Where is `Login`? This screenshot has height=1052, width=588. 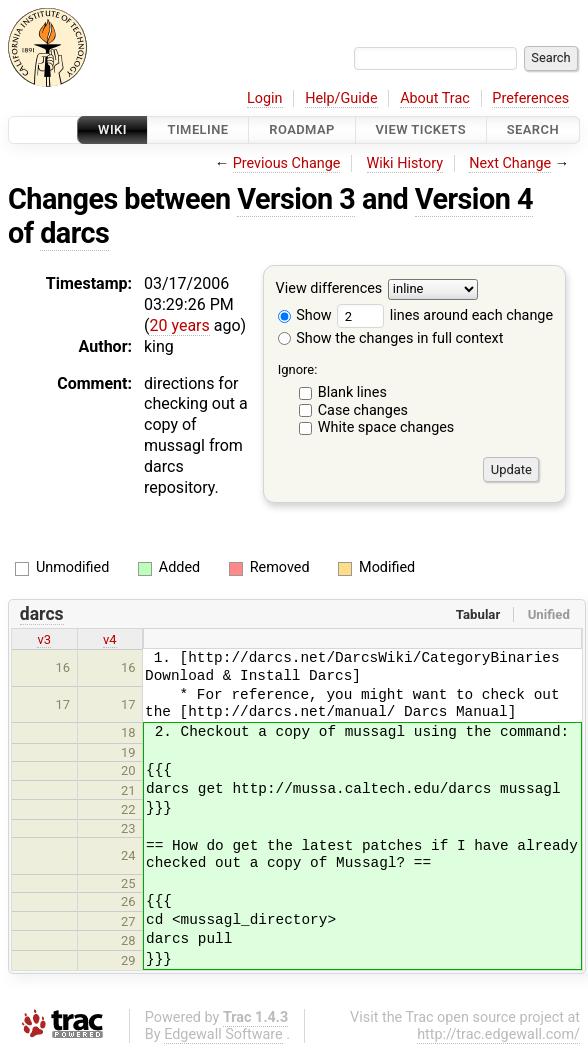 Login is located at coordinates (265, 98).